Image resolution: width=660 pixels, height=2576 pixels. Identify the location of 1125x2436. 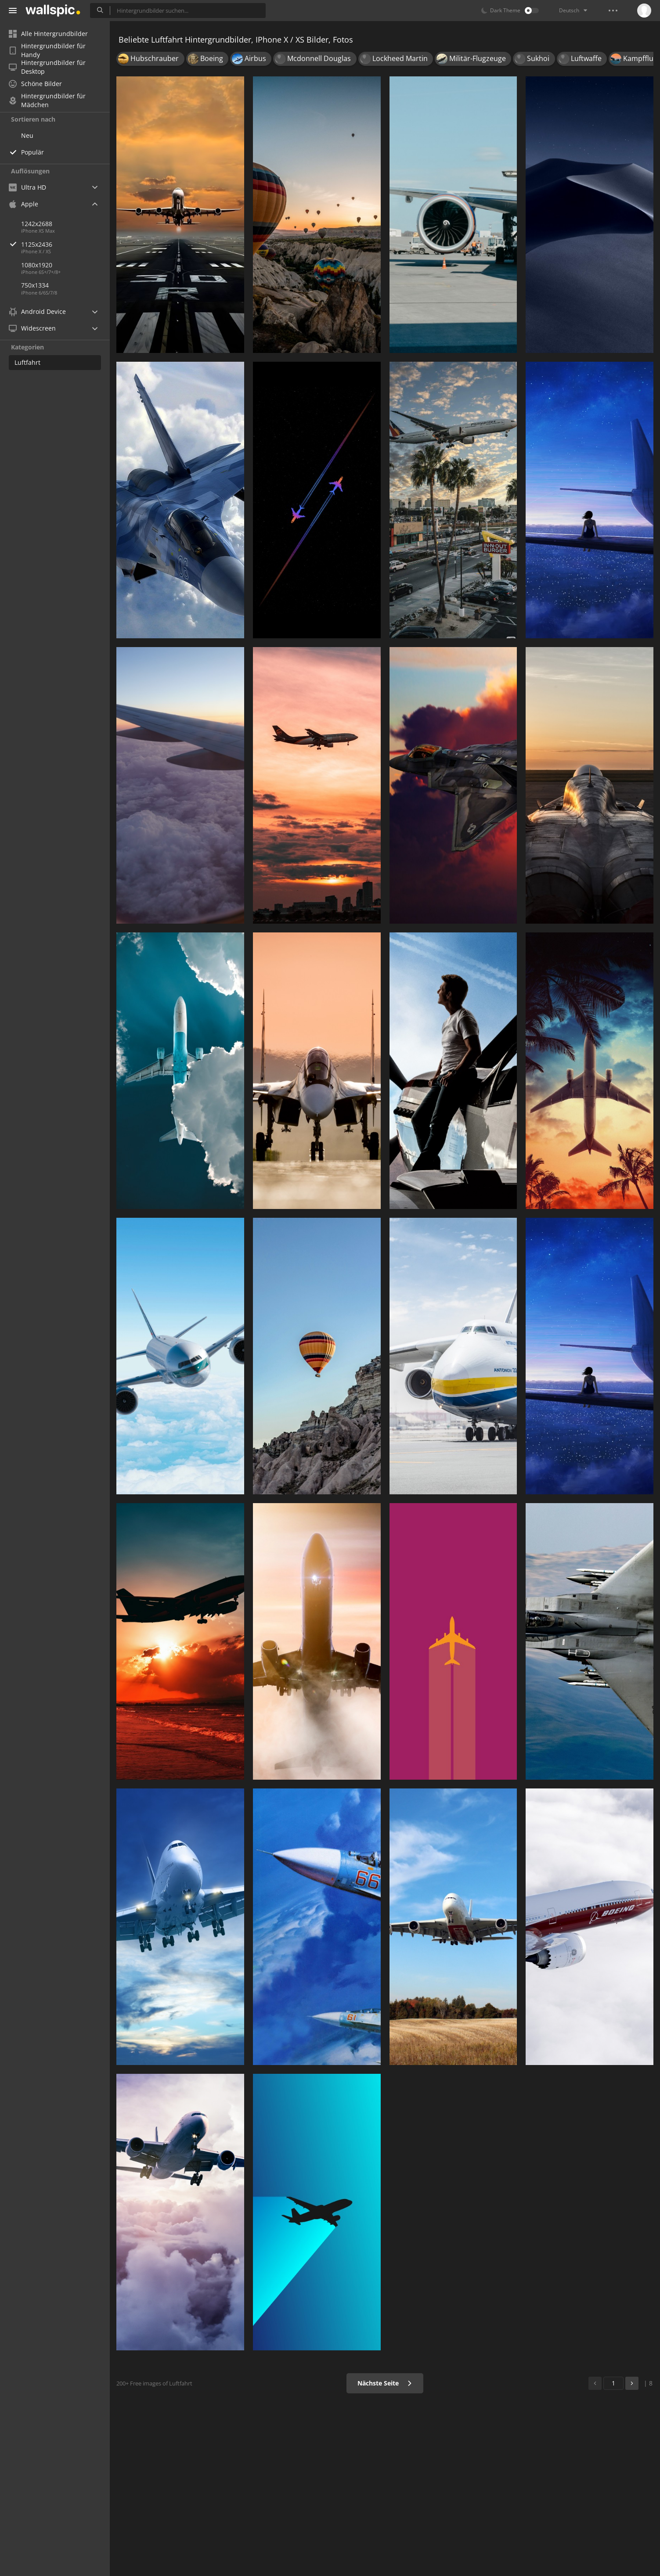
(65, 244).